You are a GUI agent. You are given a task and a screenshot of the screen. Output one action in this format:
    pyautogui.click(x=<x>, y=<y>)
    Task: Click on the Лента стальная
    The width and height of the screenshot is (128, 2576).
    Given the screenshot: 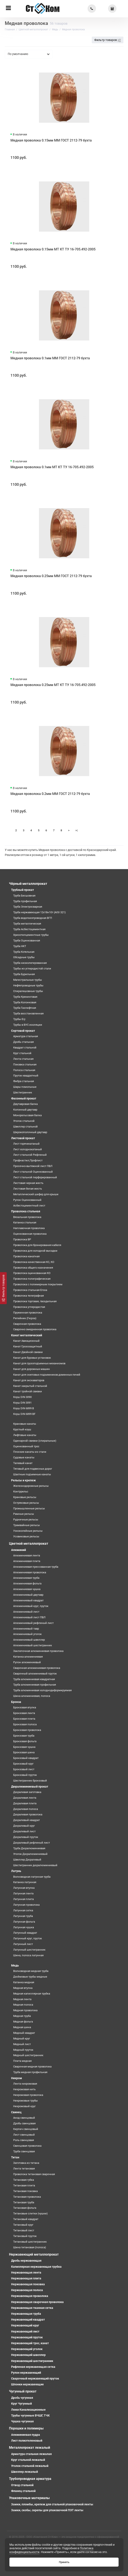 What is the action you would take?
    pyautogui.click(x=23, y=1058)
    